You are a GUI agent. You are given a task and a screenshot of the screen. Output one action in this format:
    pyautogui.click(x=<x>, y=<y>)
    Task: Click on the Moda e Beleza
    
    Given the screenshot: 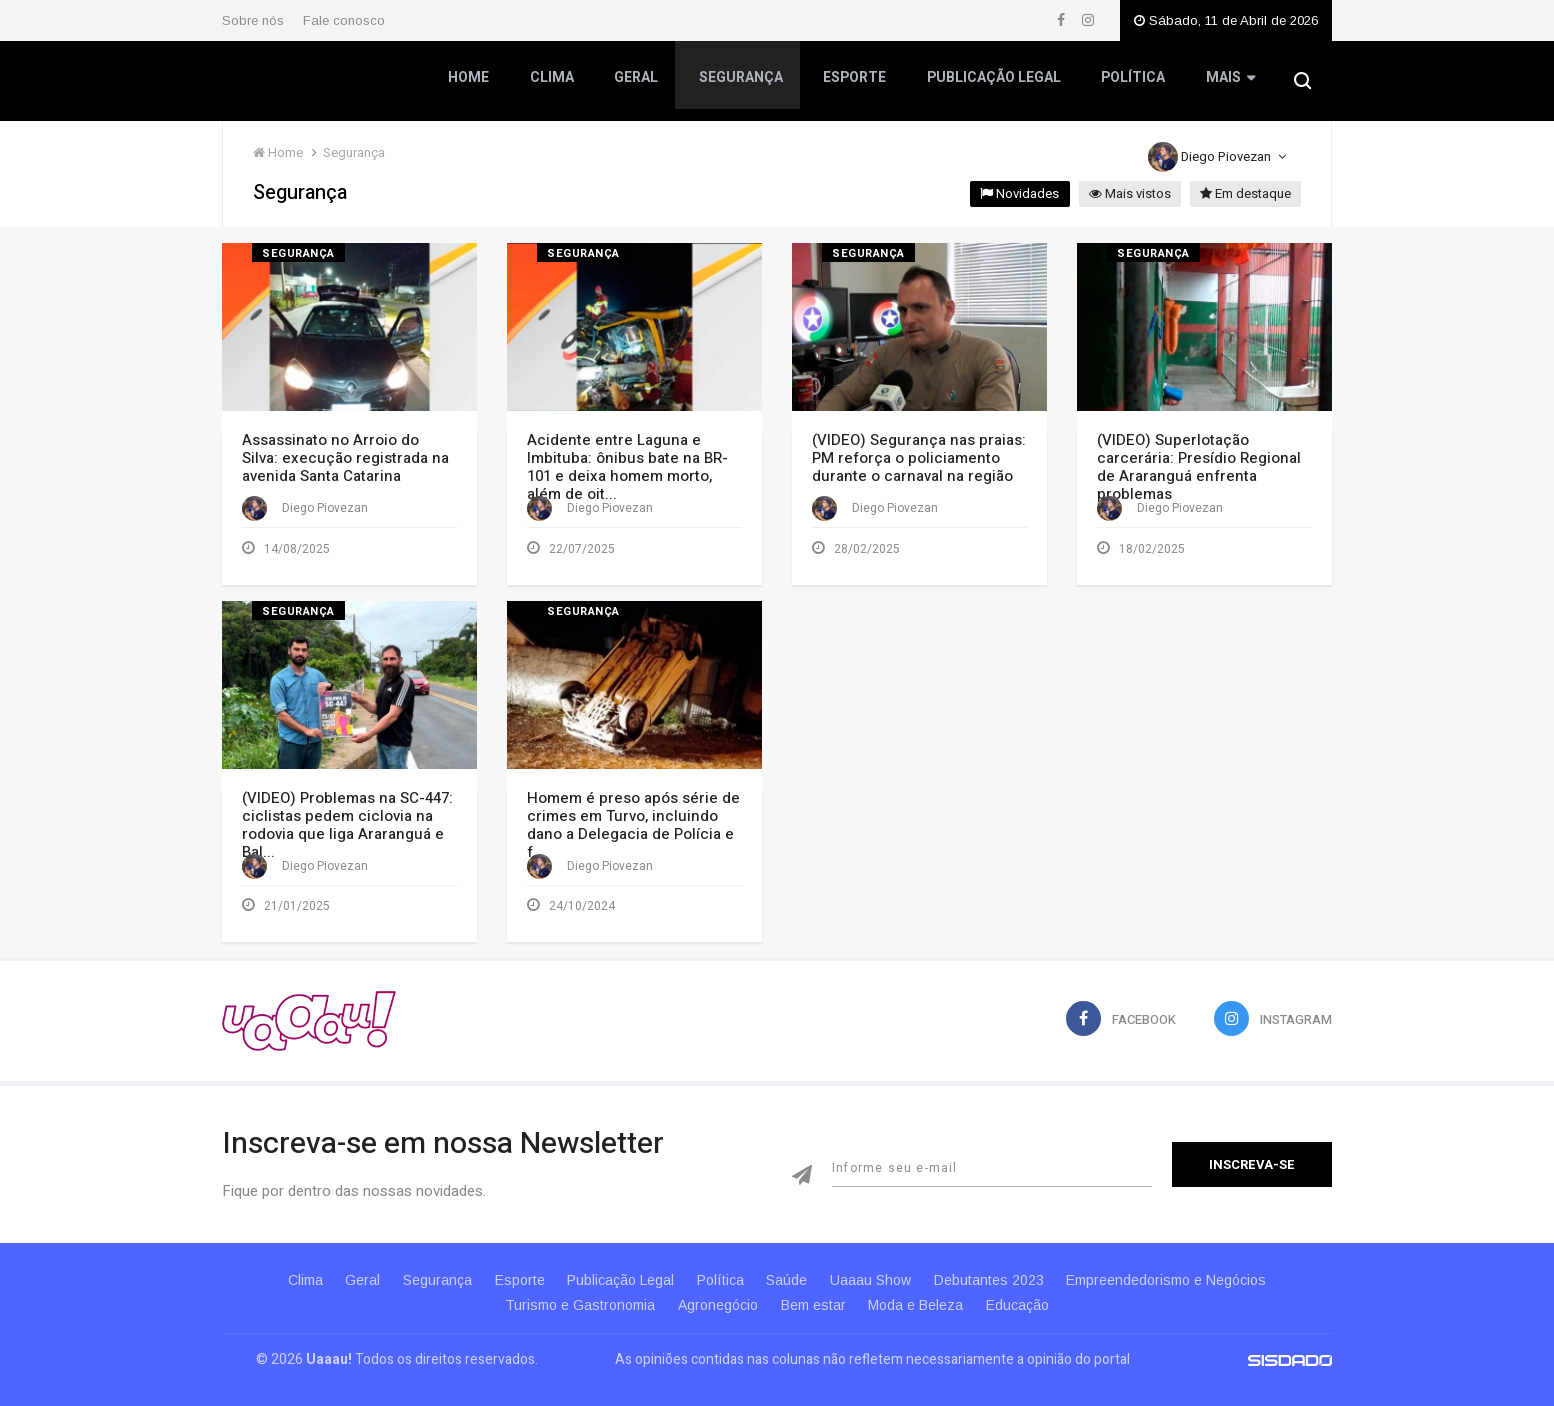 What is the action you would take?
    pyautogui.click(x=921, y=1290)
    